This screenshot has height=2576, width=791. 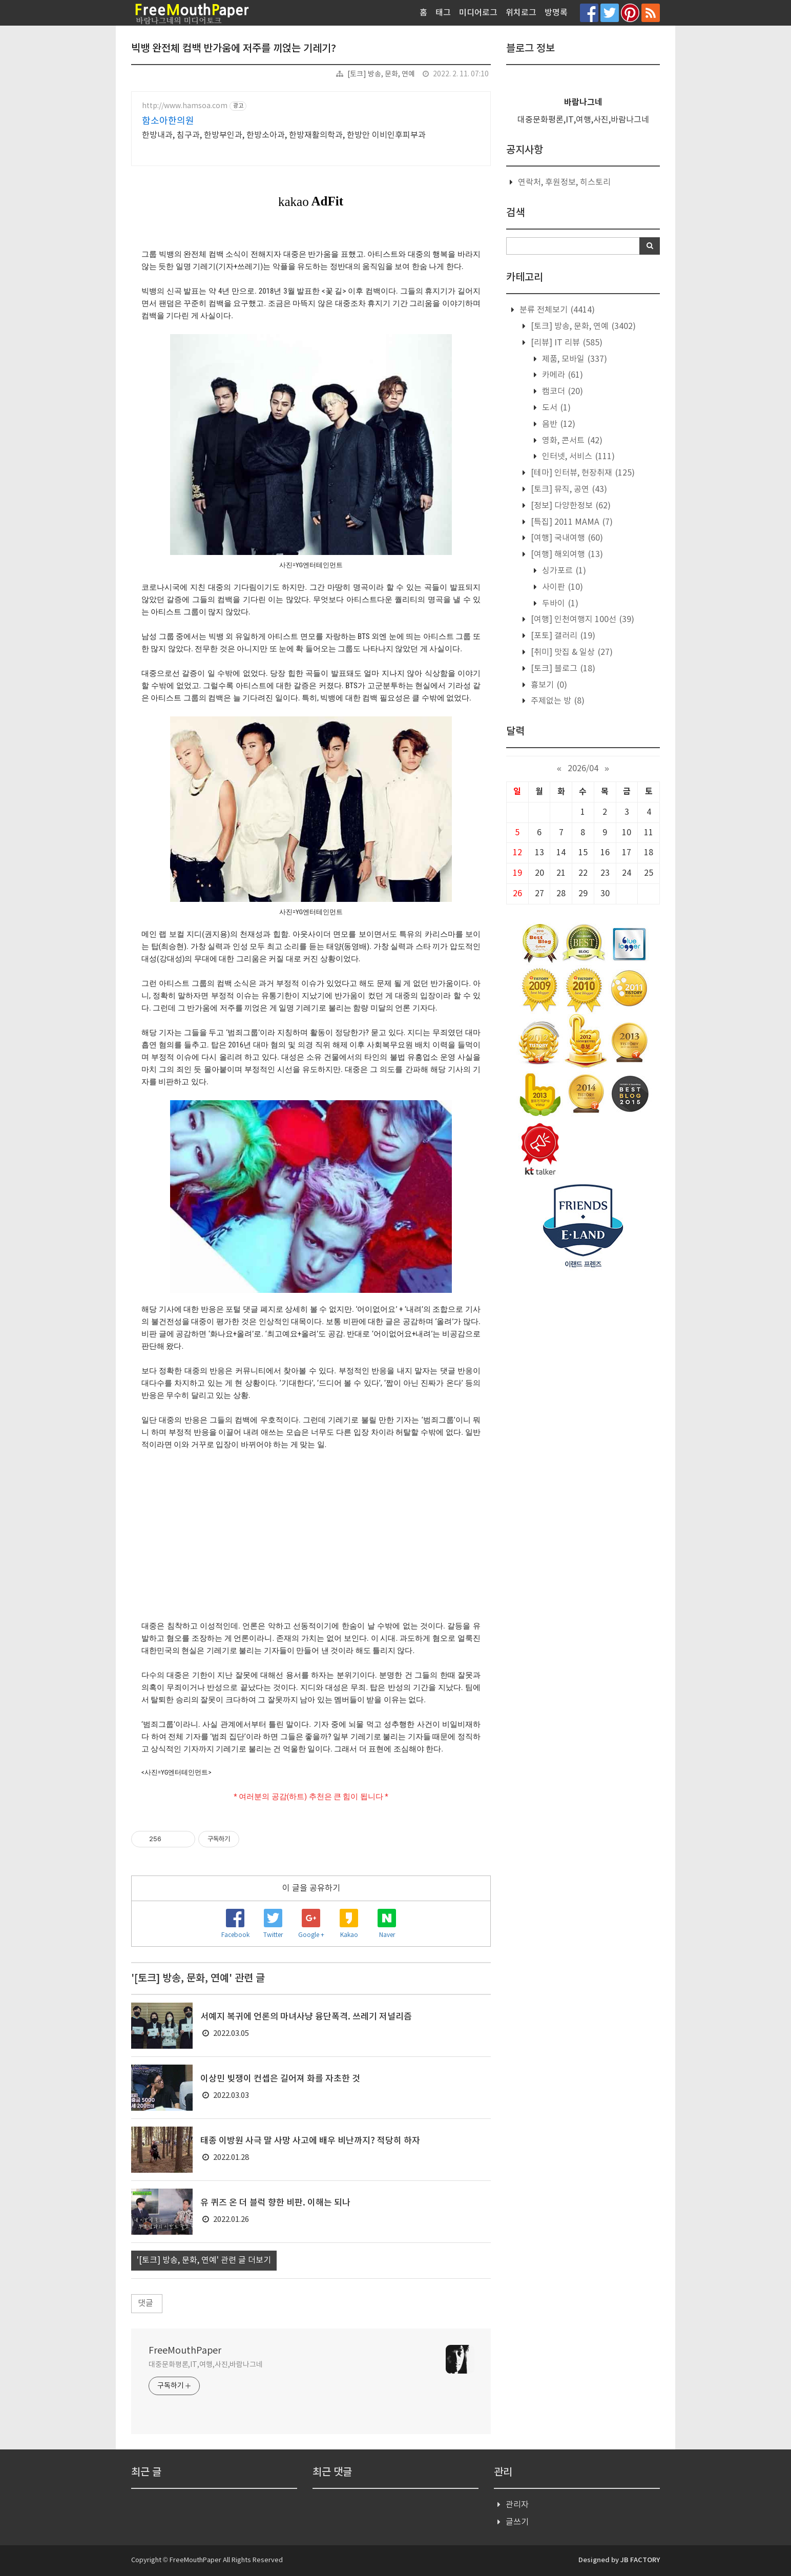 What do you see at coordinates (561, 391) in the screenshot?
I see `캠코더` at bounding box center [561, 391].